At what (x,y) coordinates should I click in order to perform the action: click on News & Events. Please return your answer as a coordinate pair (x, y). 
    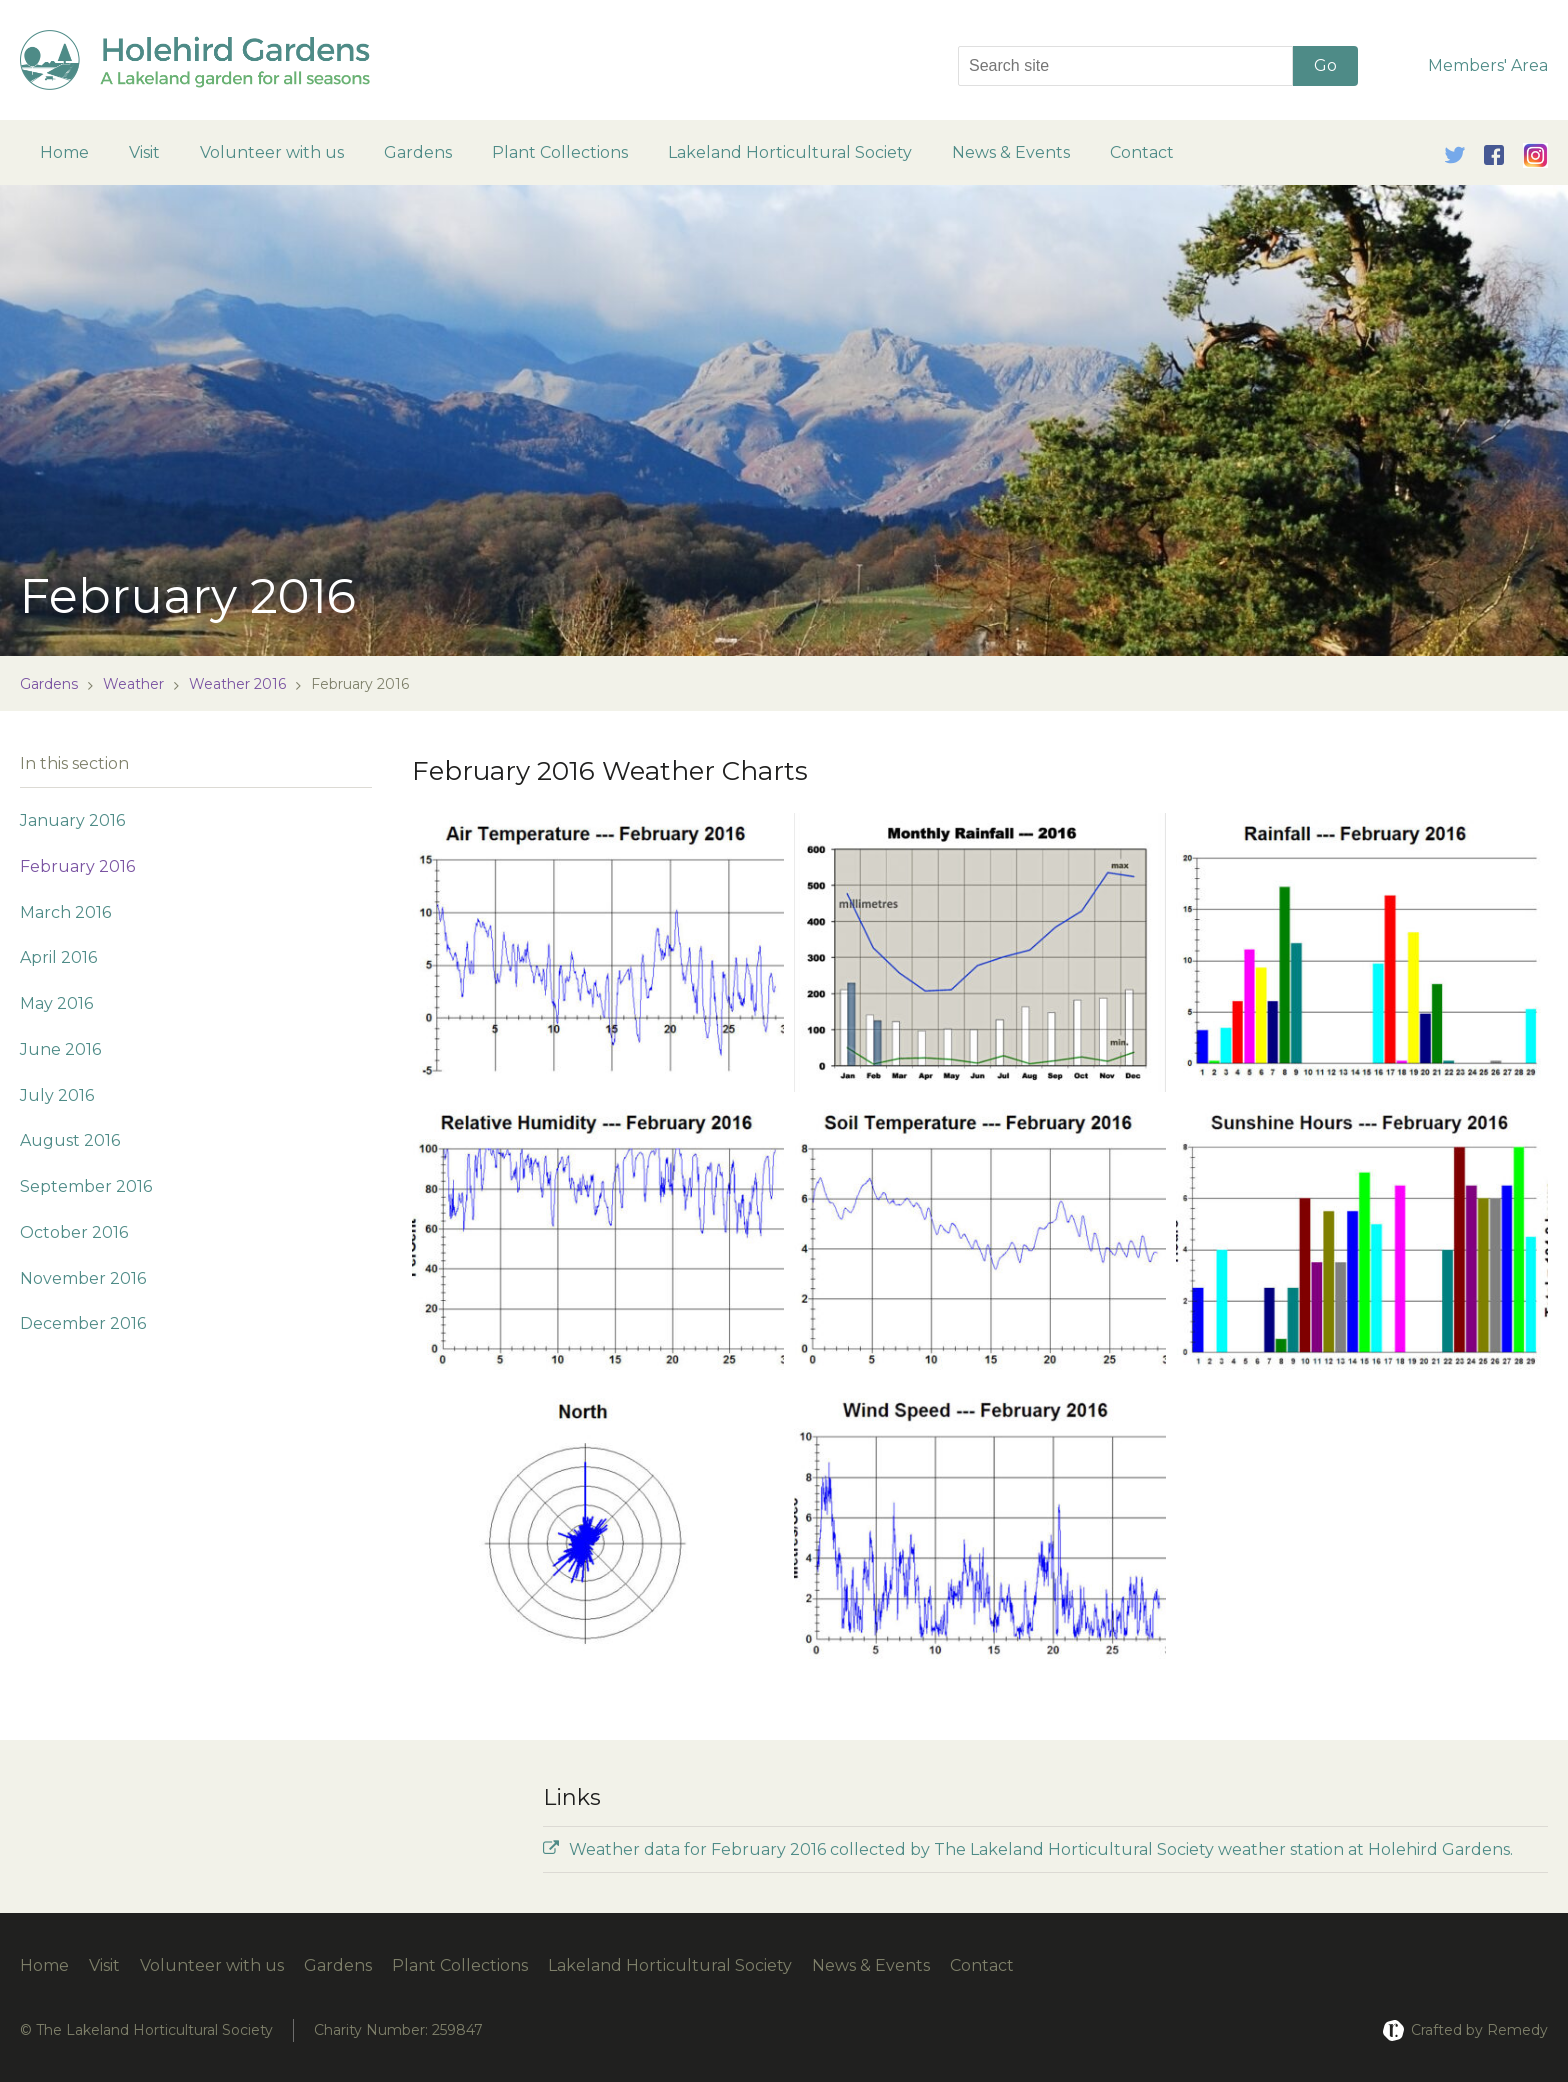
    Looking at the image, I should click on (1011, 152).